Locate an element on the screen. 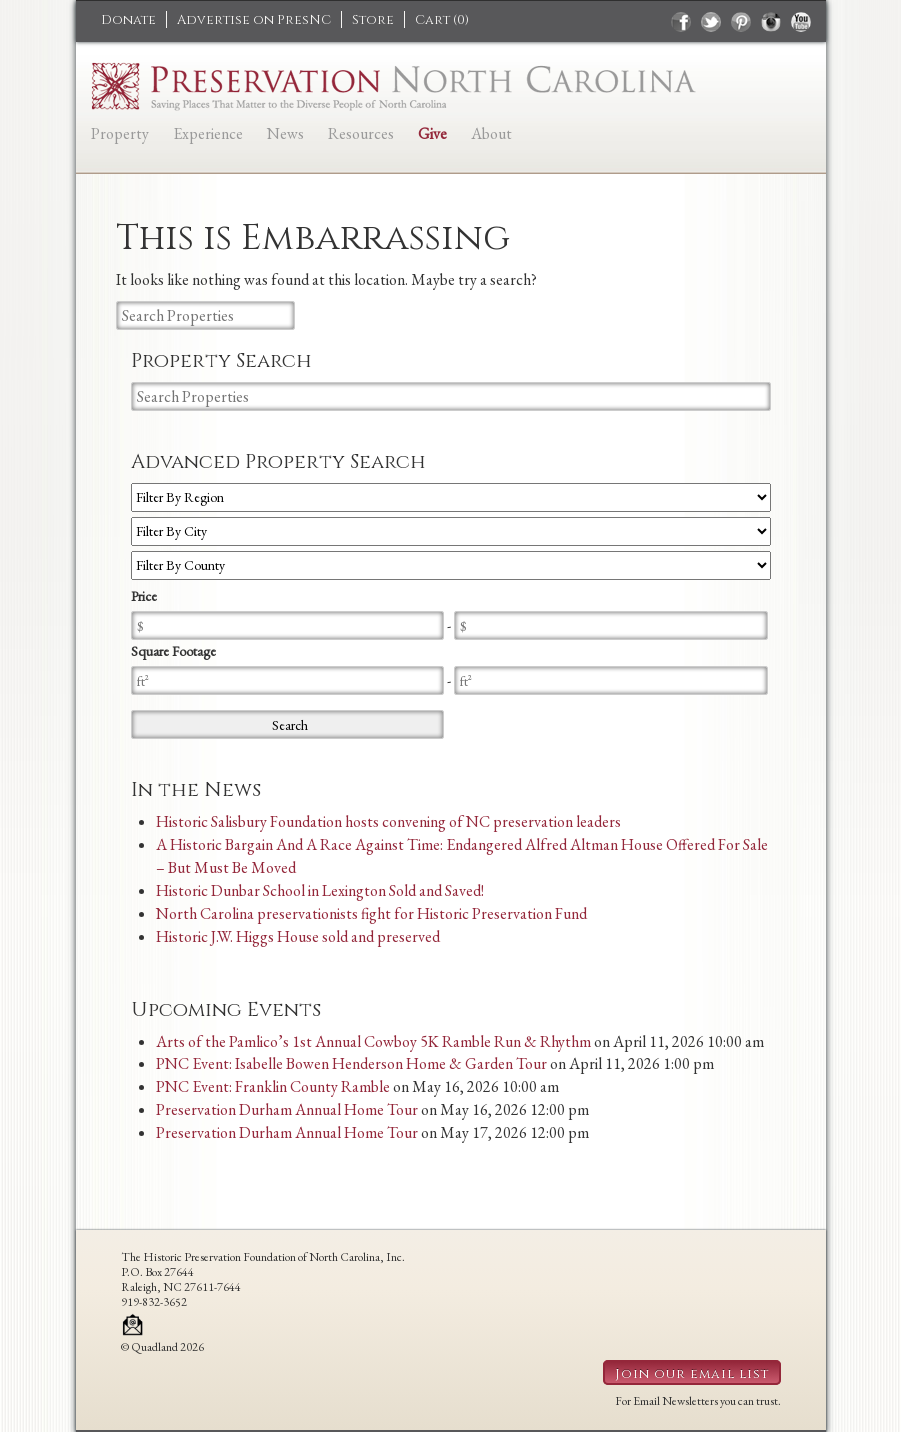 The height and width of the screenshot is (1432, 901). Resources is located at coordinates (361, 133).